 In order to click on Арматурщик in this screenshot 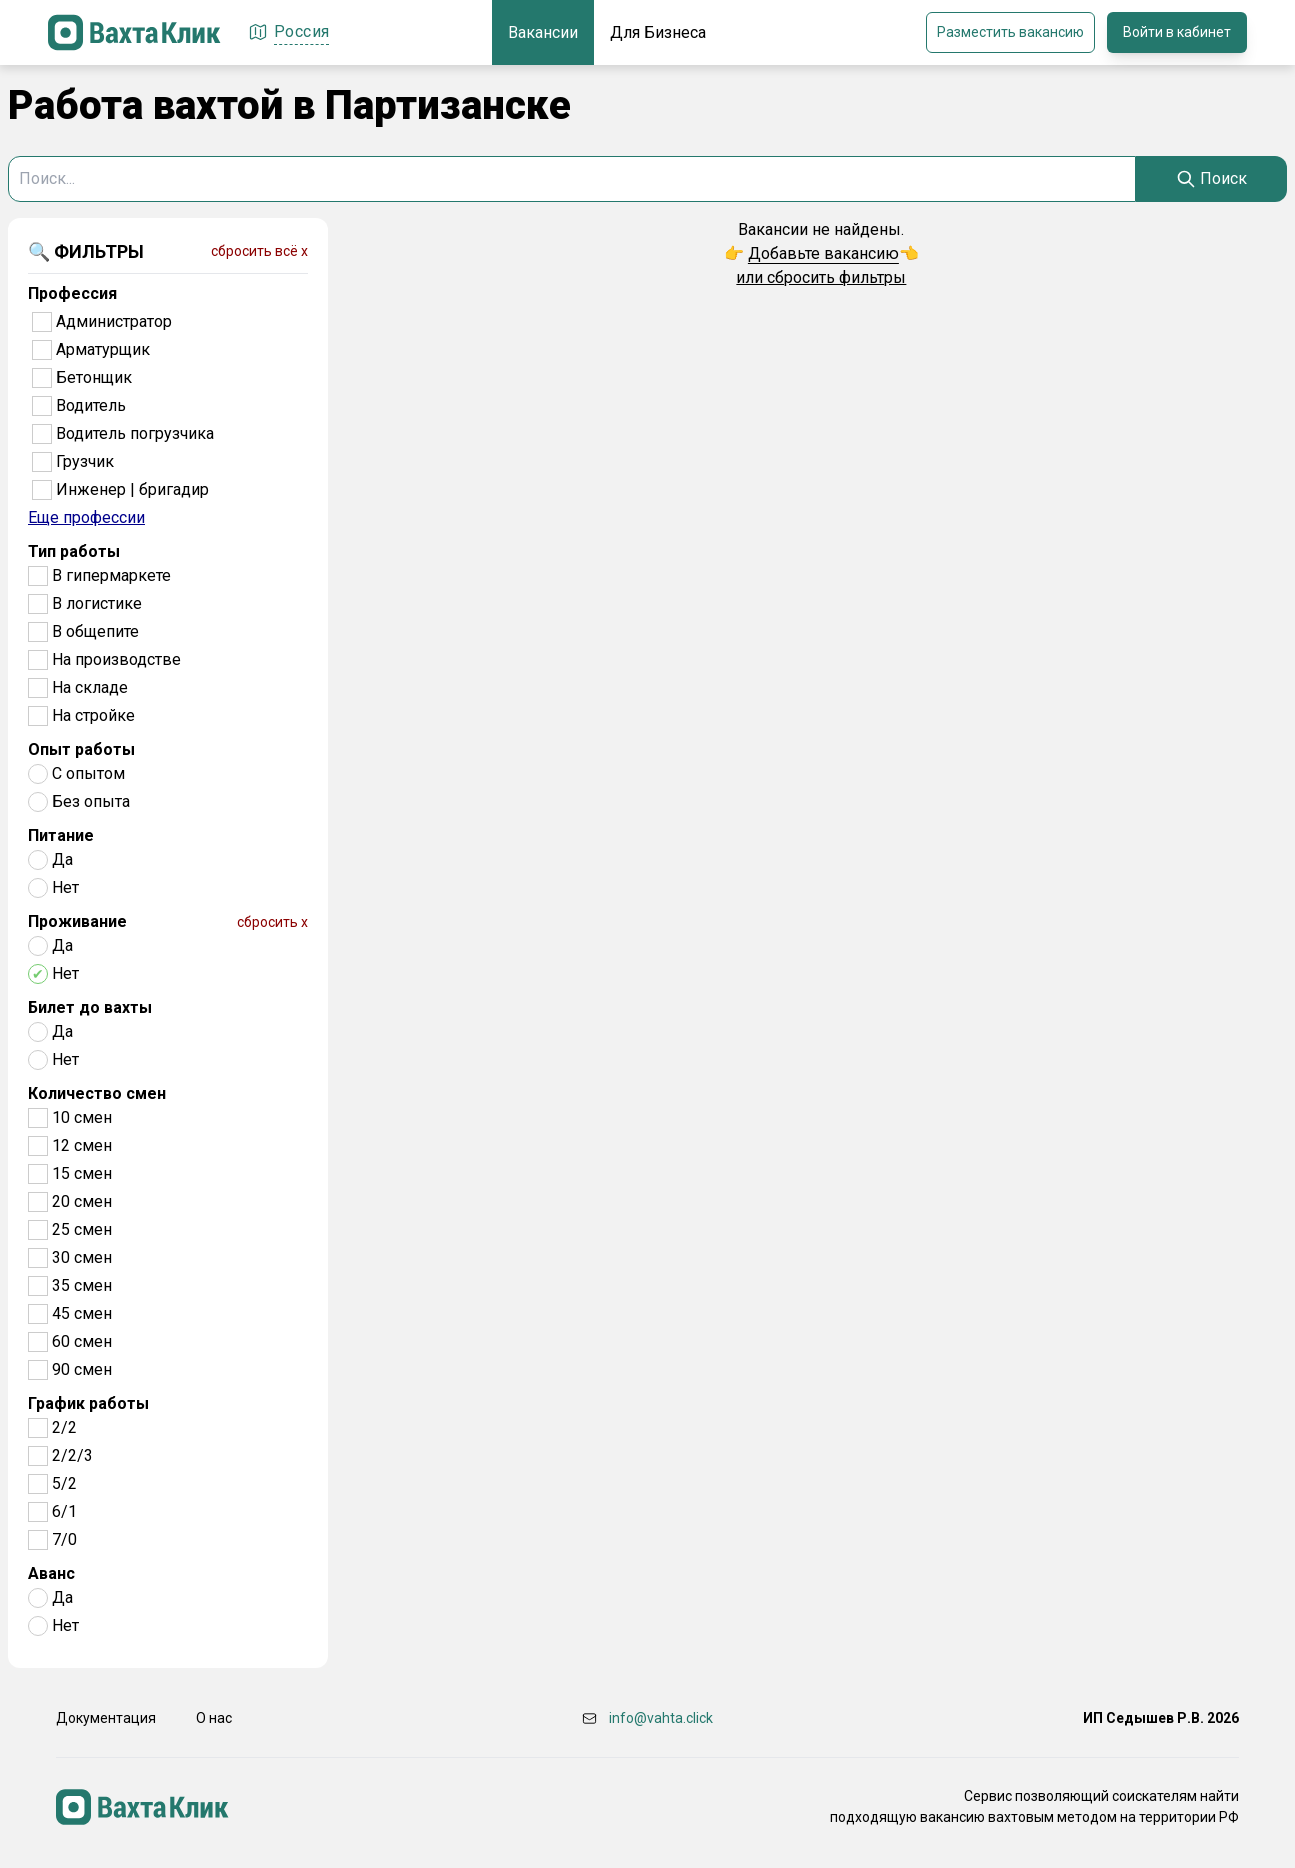, I will do `click(103, 349)`.